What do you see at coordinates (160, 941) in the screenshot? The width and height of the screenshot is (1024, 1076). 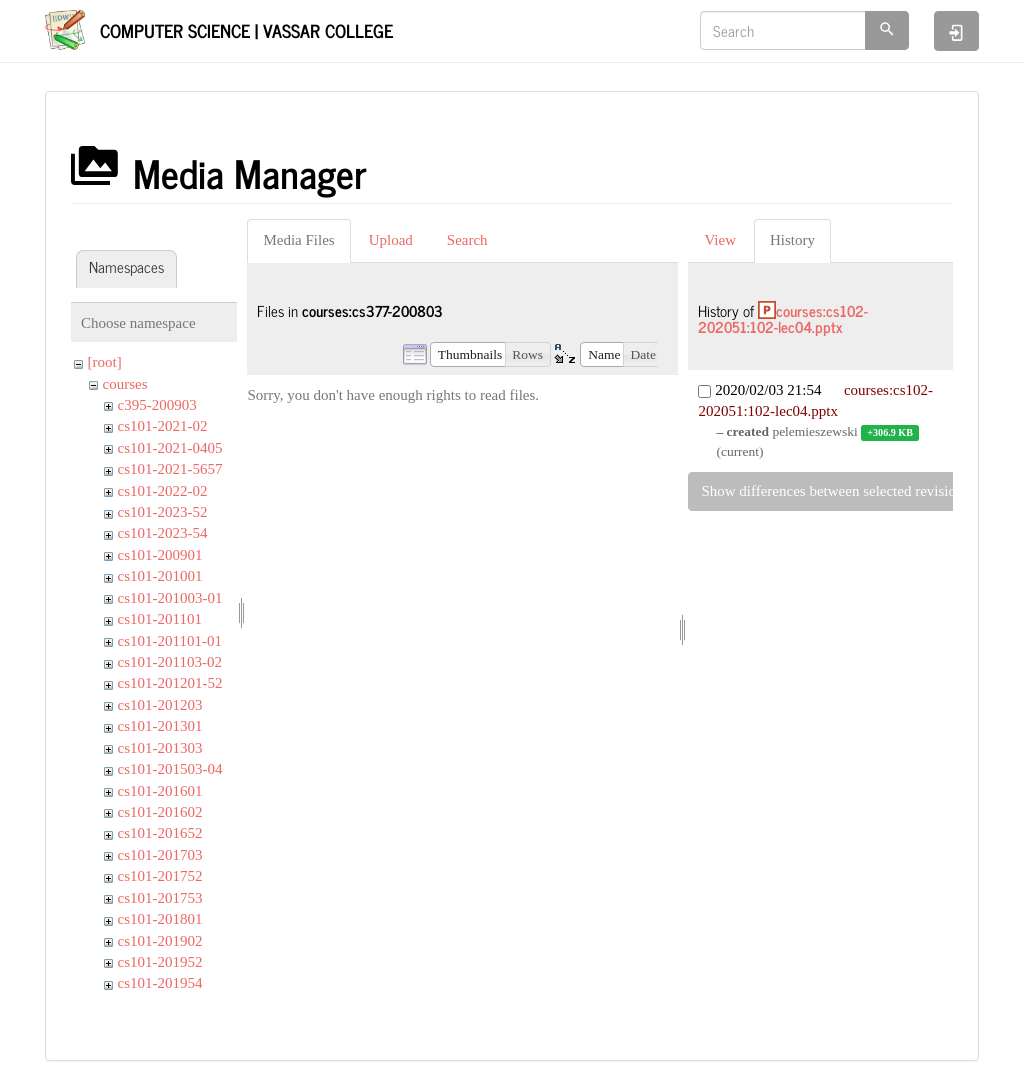 I see `cs101-201902` at bounding box center [160, 941].